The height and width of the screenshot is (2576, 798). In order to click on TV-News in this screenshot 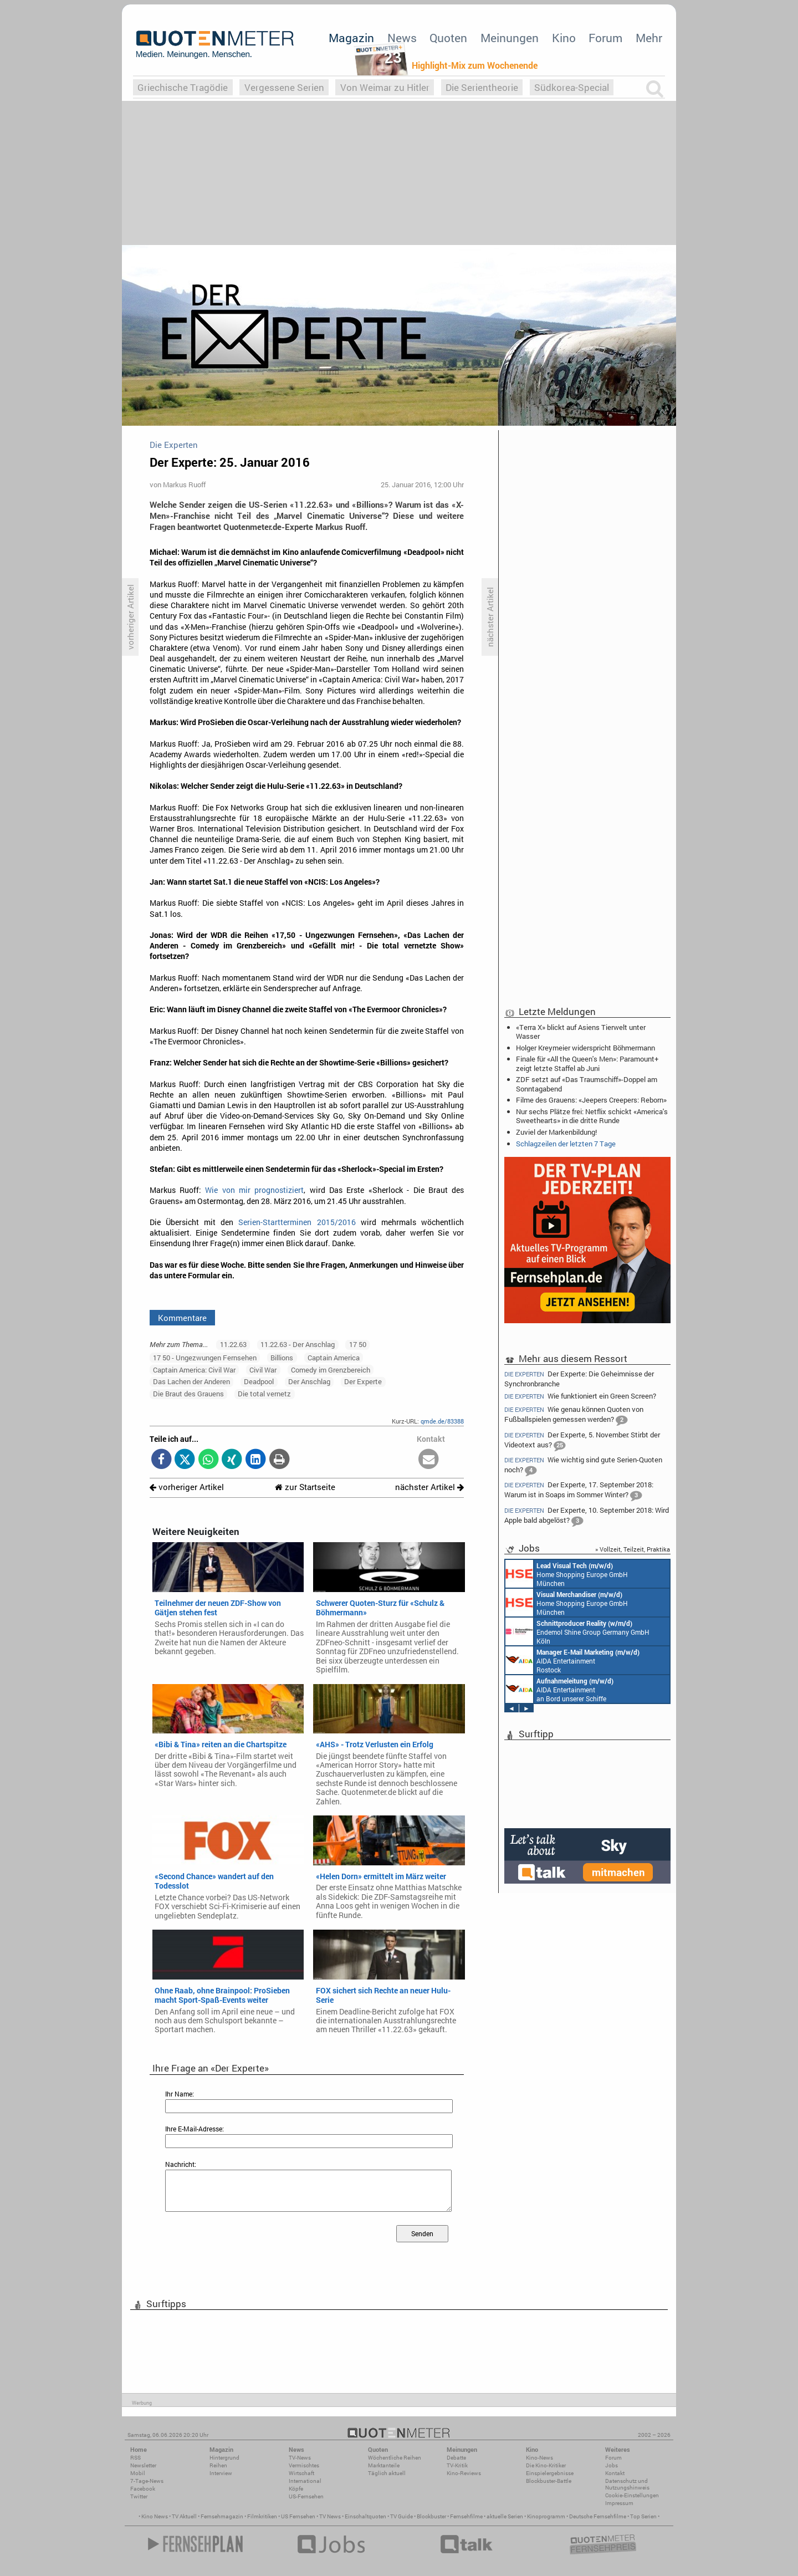, I will do `click(300, 2457)`.